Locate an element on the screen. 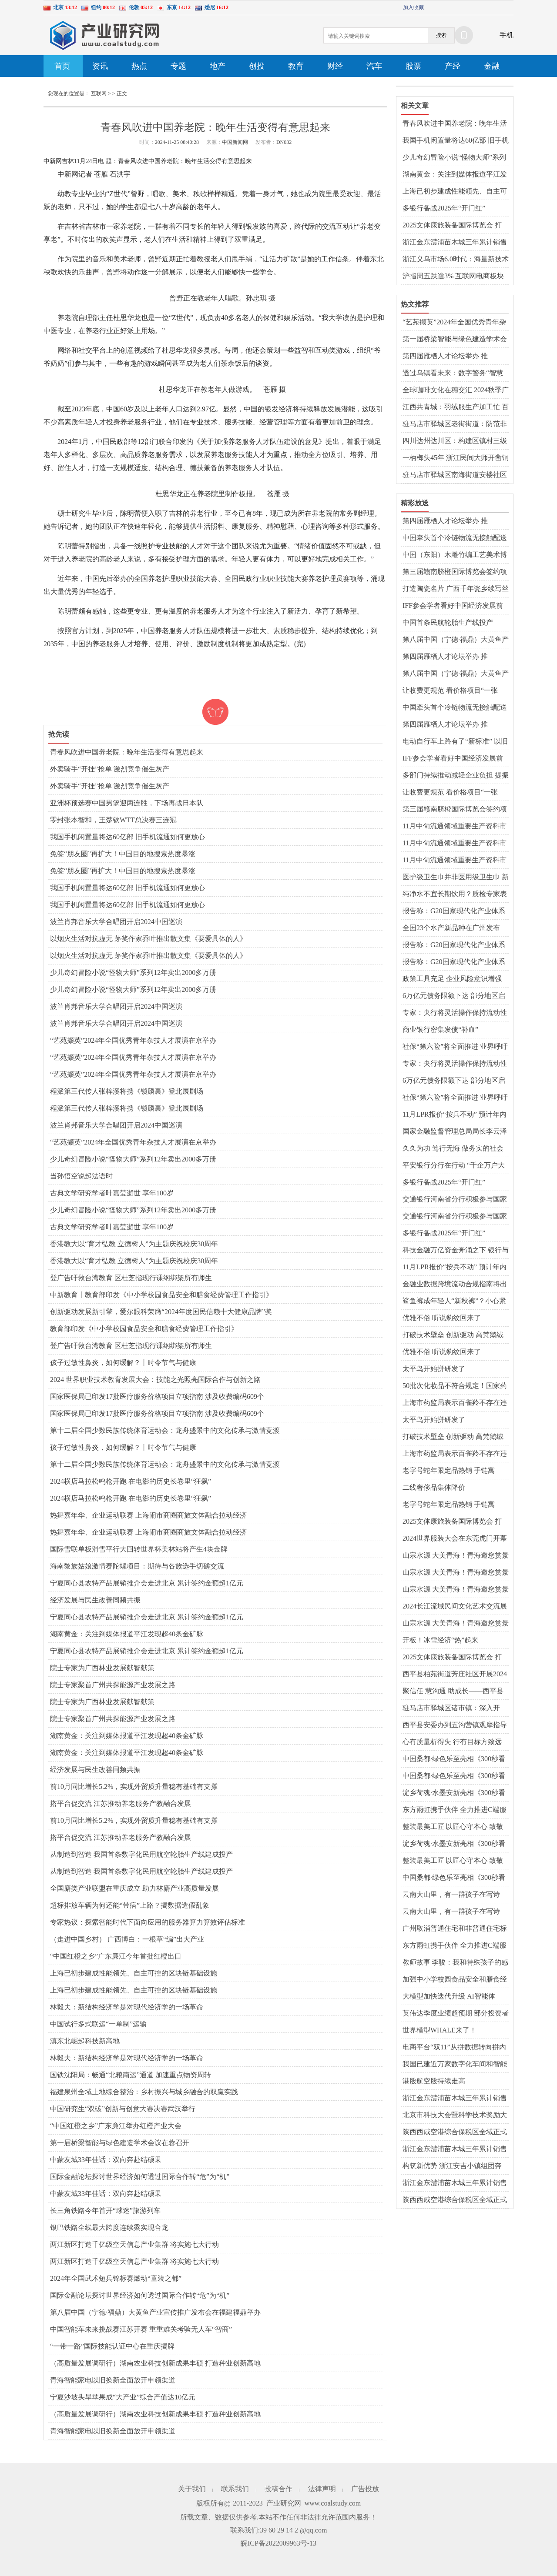 Image resolution: width=557 pixels, height=2576 pixels. IFF参会学者看好中国经济发展前景 is located at coordinates (453, 606).